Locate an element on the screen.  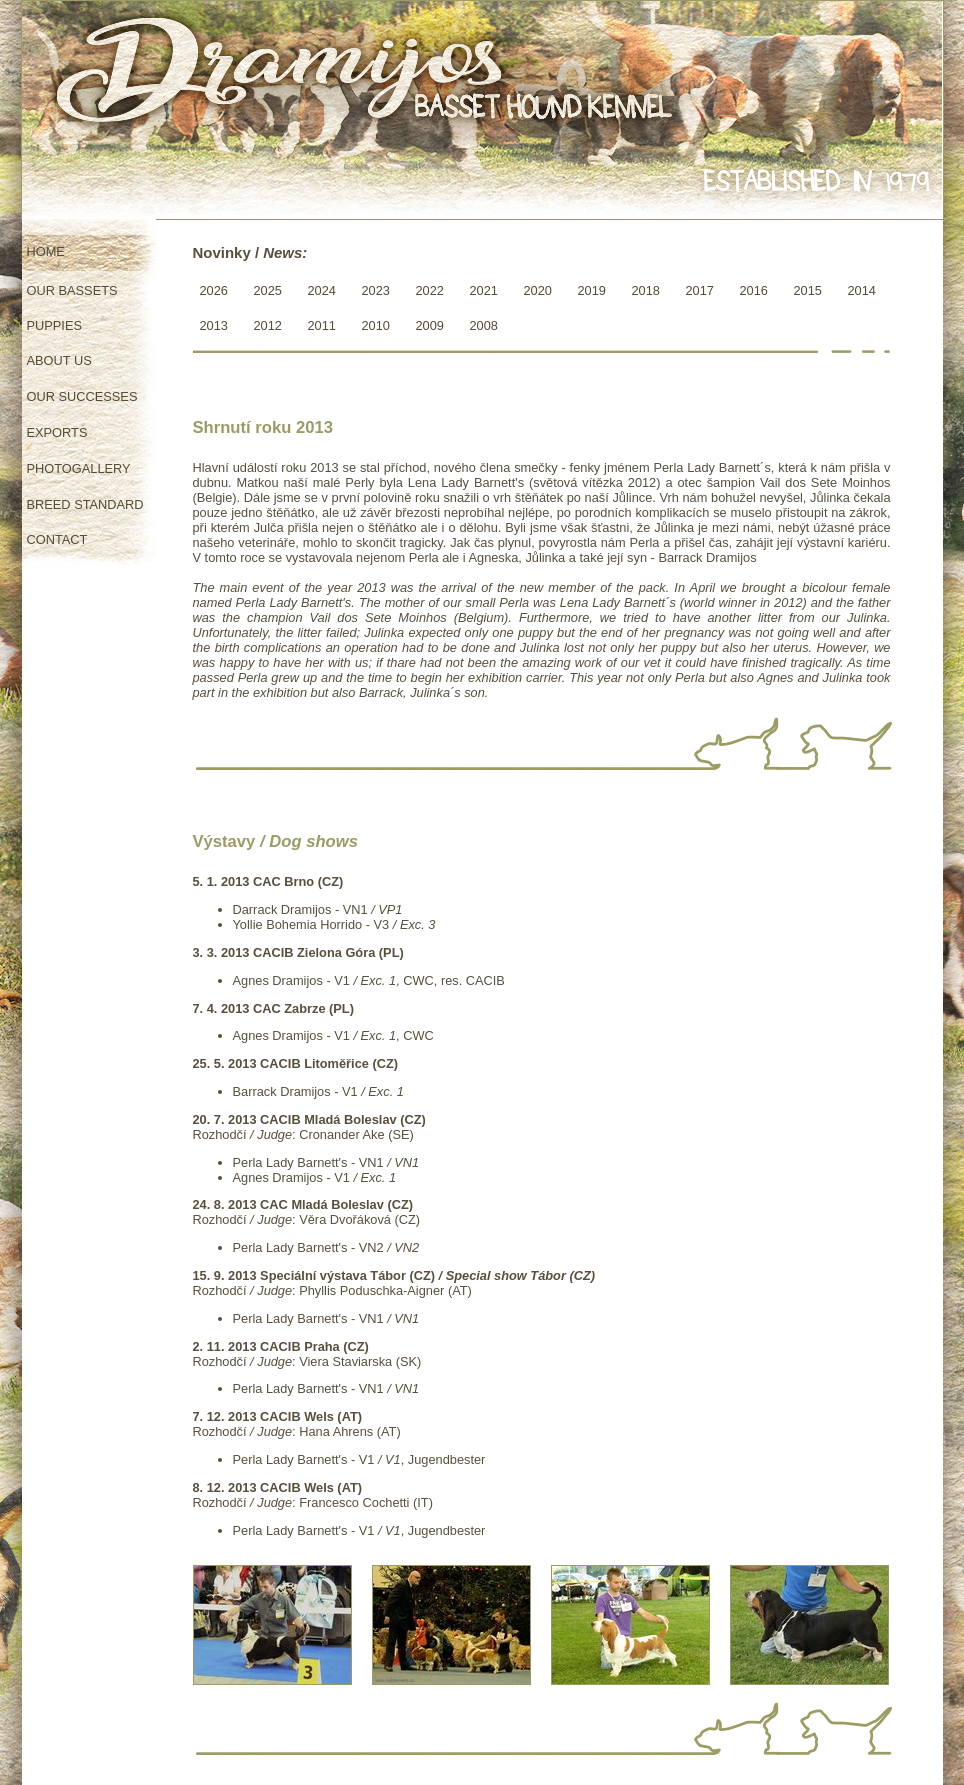
2019 is located at coordinates (592, 290).